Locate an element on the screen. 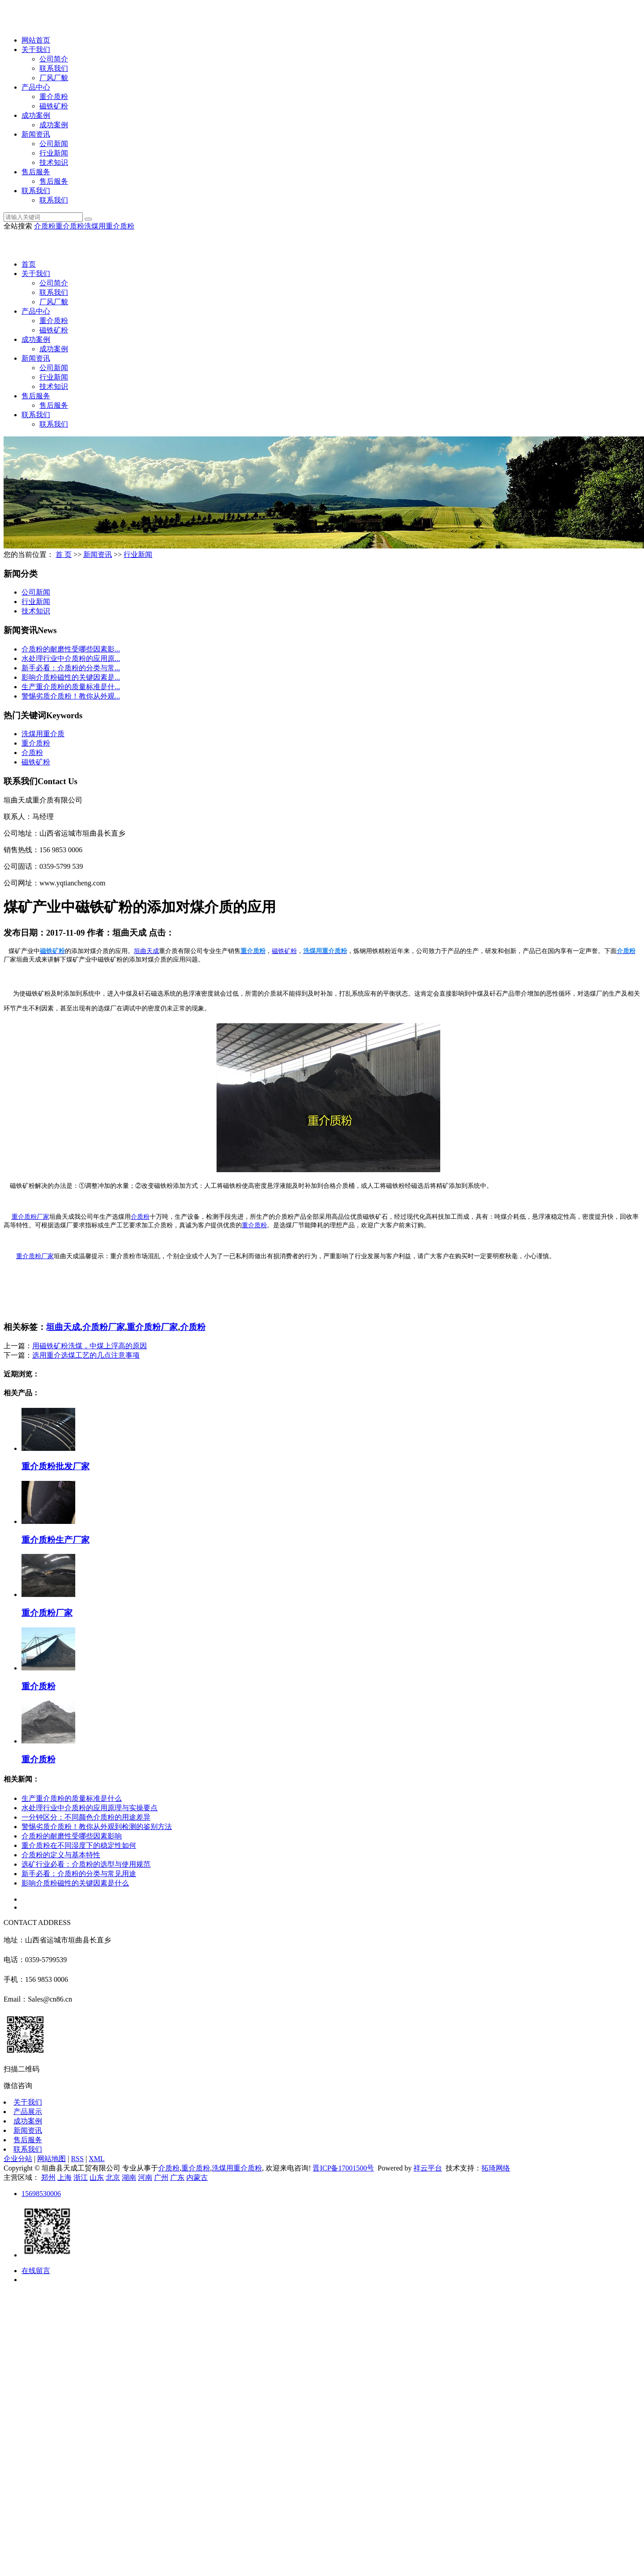 This screenshot has height=2576, width=644. 浙江 is located at coordinates (80, 2177).